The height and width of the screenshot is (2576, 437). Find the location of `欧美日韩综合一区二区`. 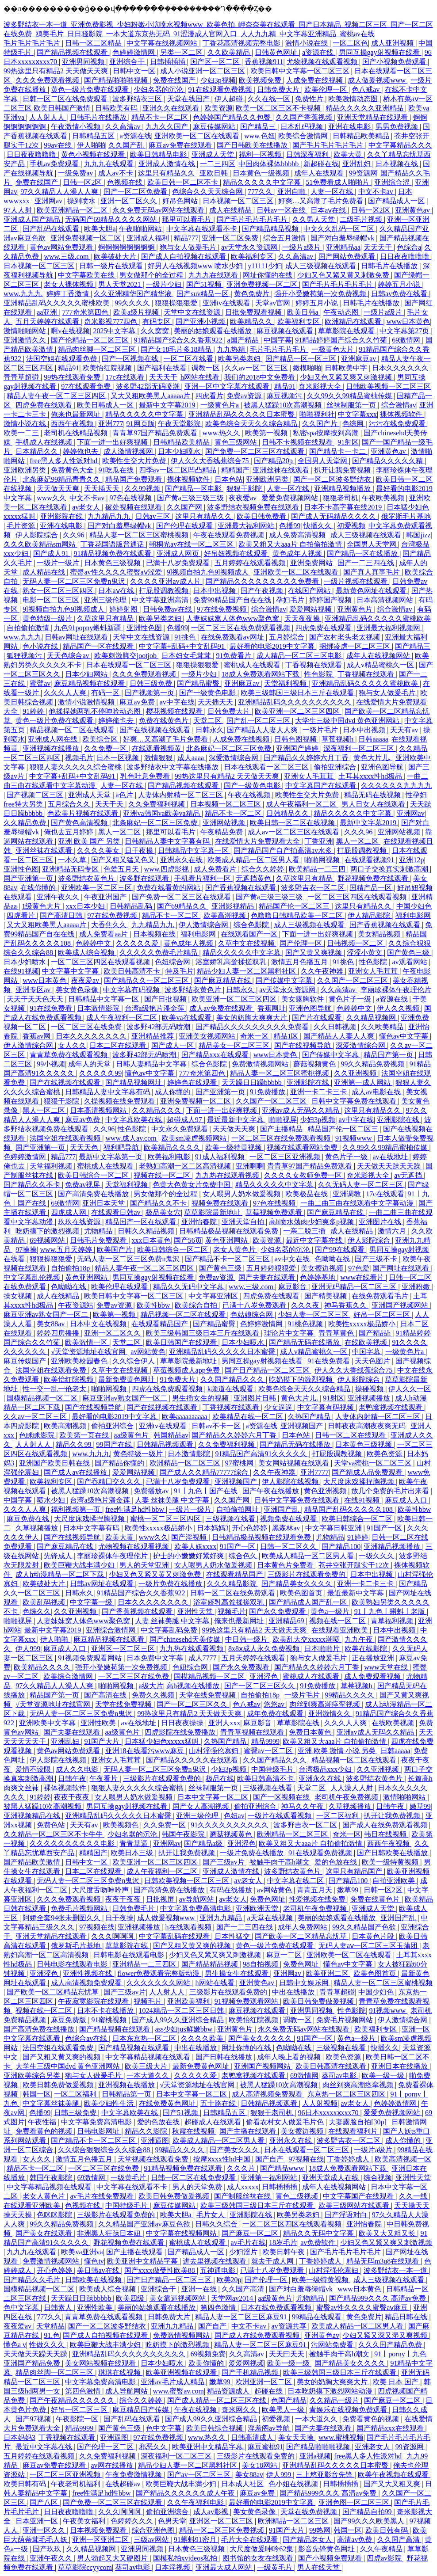

欧美日韩综合一区二区 is located at coordinates (94, 1175).